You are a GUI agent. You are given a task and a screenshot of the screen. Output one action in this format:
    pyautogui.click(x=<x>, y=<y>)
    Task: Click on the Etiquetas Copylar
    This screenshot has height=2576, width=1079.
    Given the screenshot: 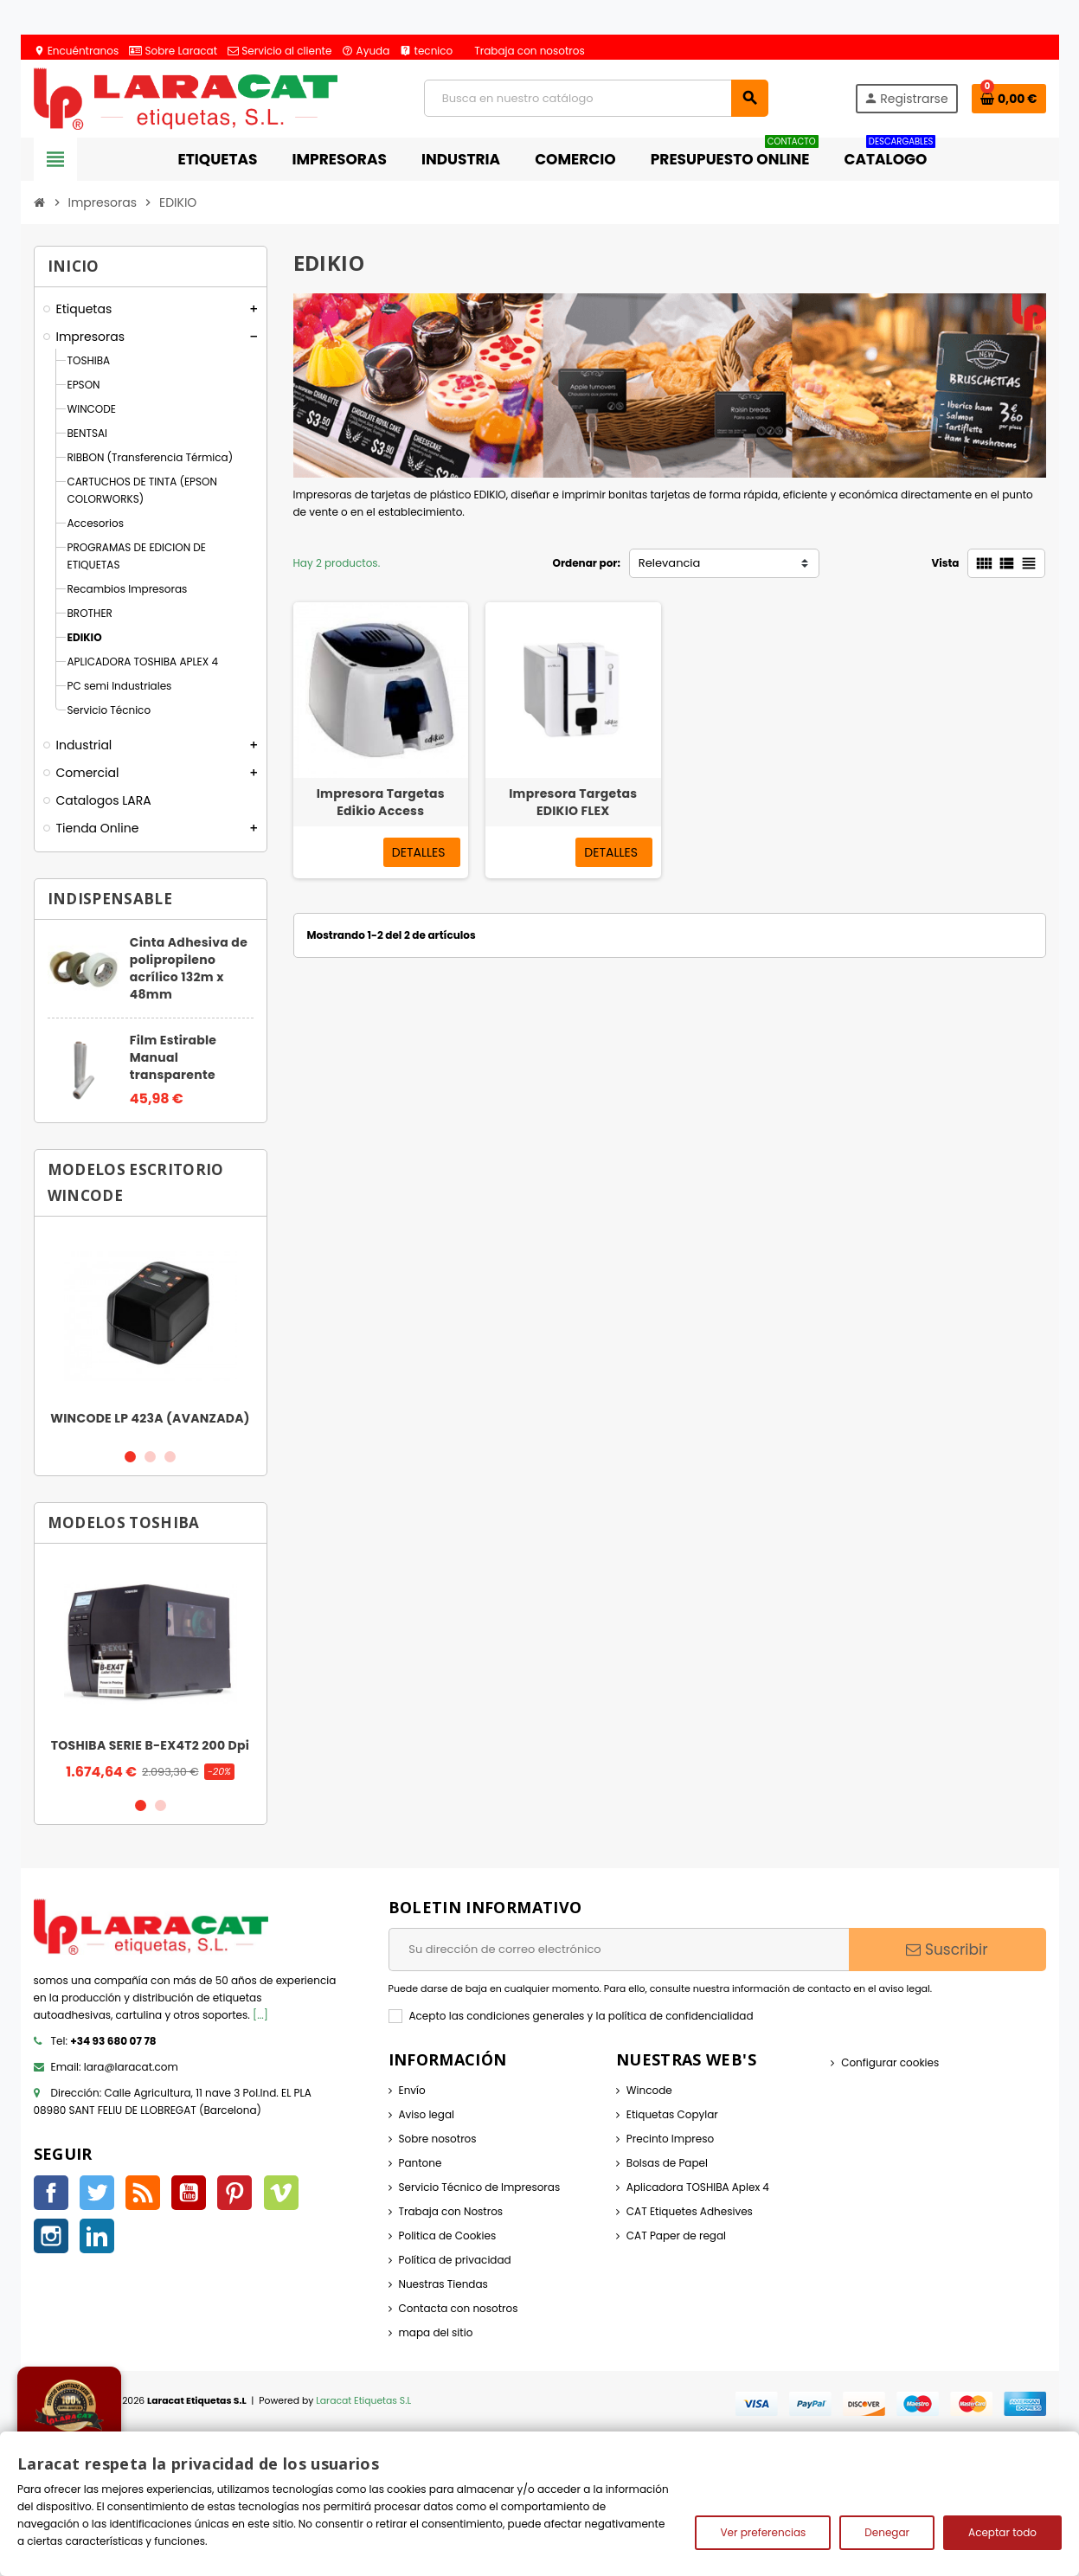 What is the action you would take?
    pyautogui.click(x=672, y=2114)
    